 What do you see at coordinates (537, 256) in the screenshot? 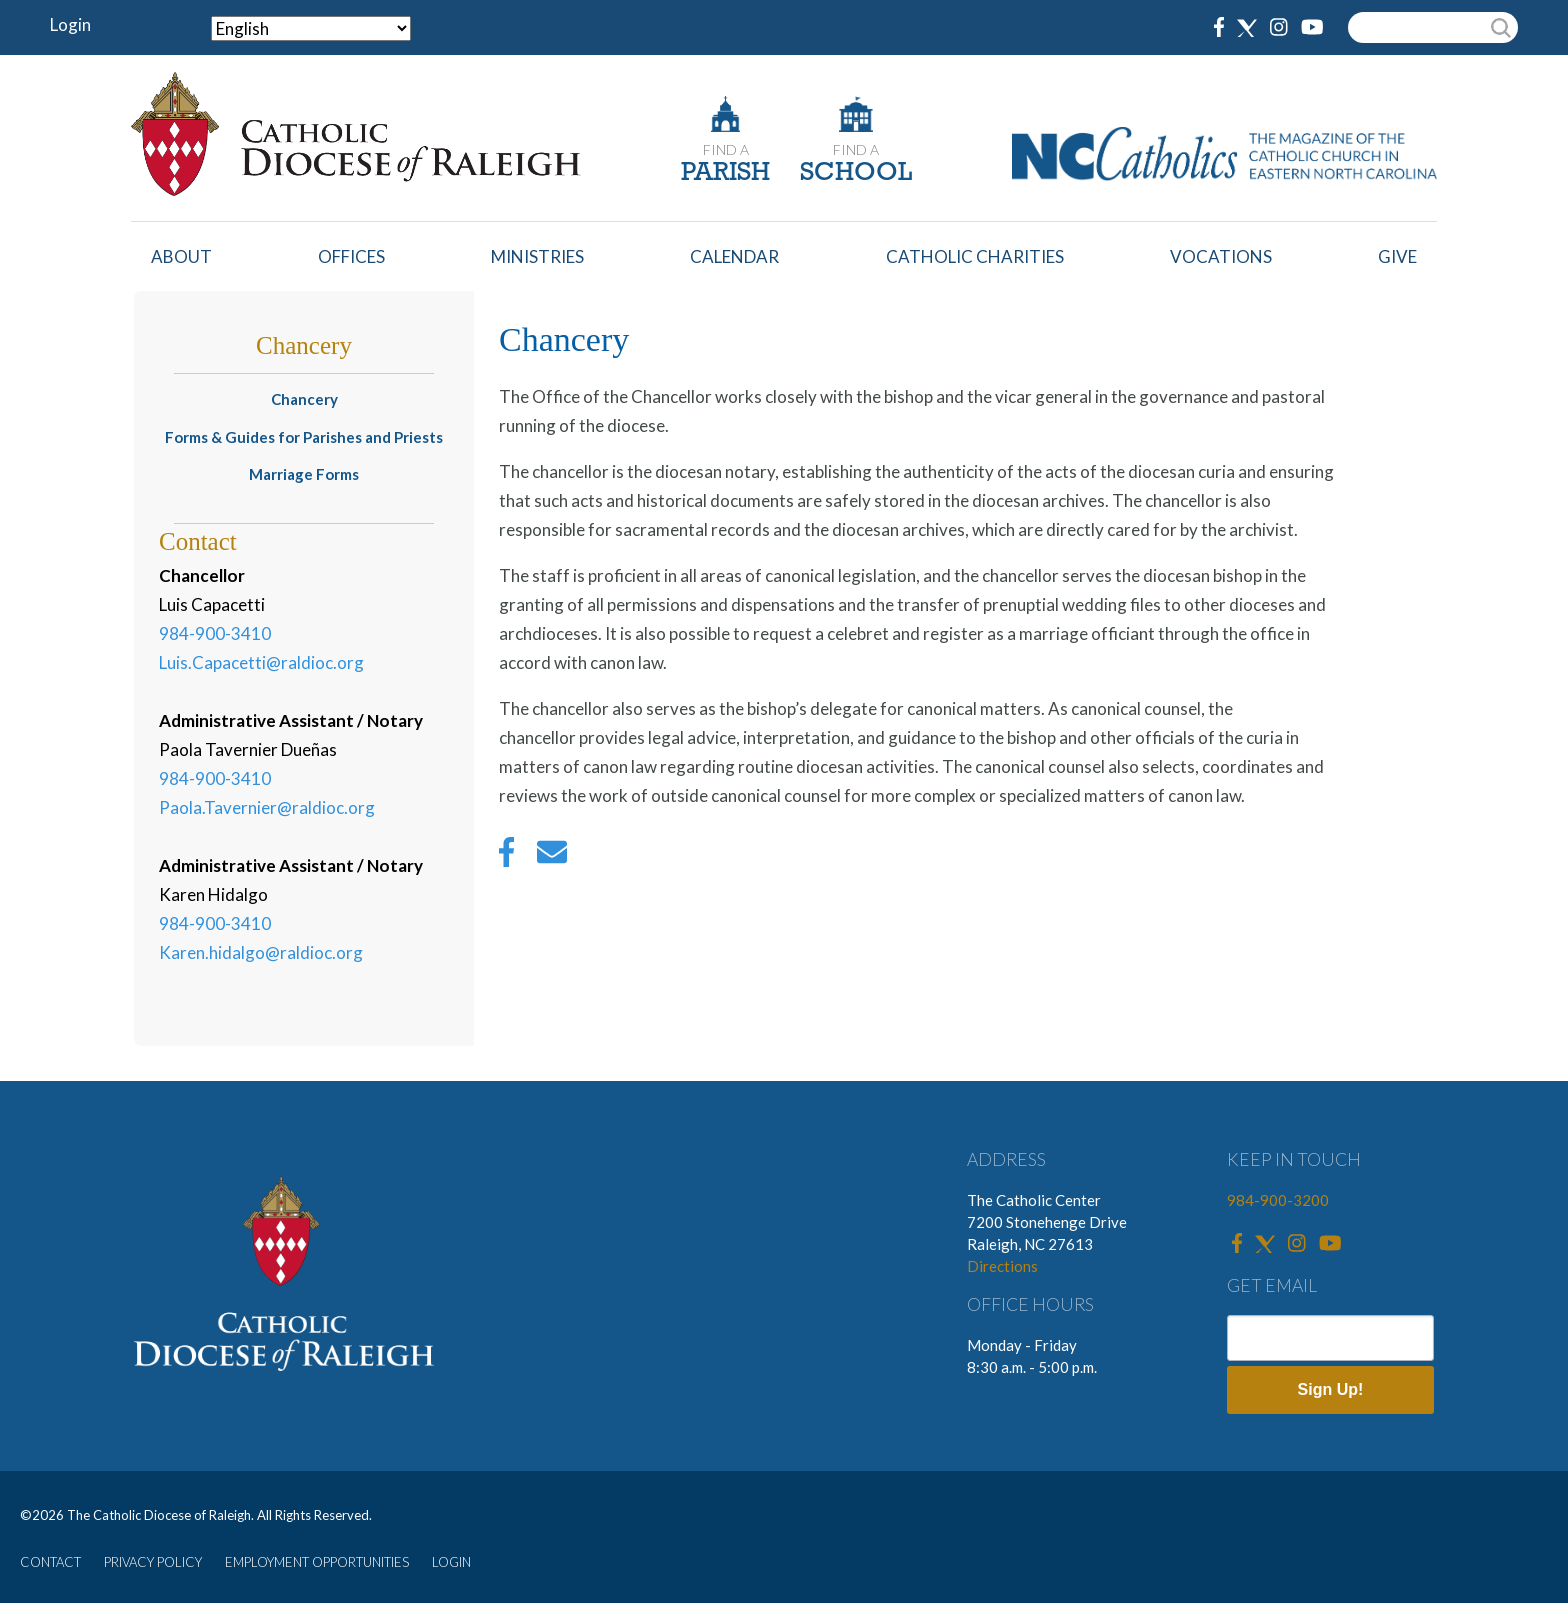
I see `Ministries` at bounding box center [537, 256].